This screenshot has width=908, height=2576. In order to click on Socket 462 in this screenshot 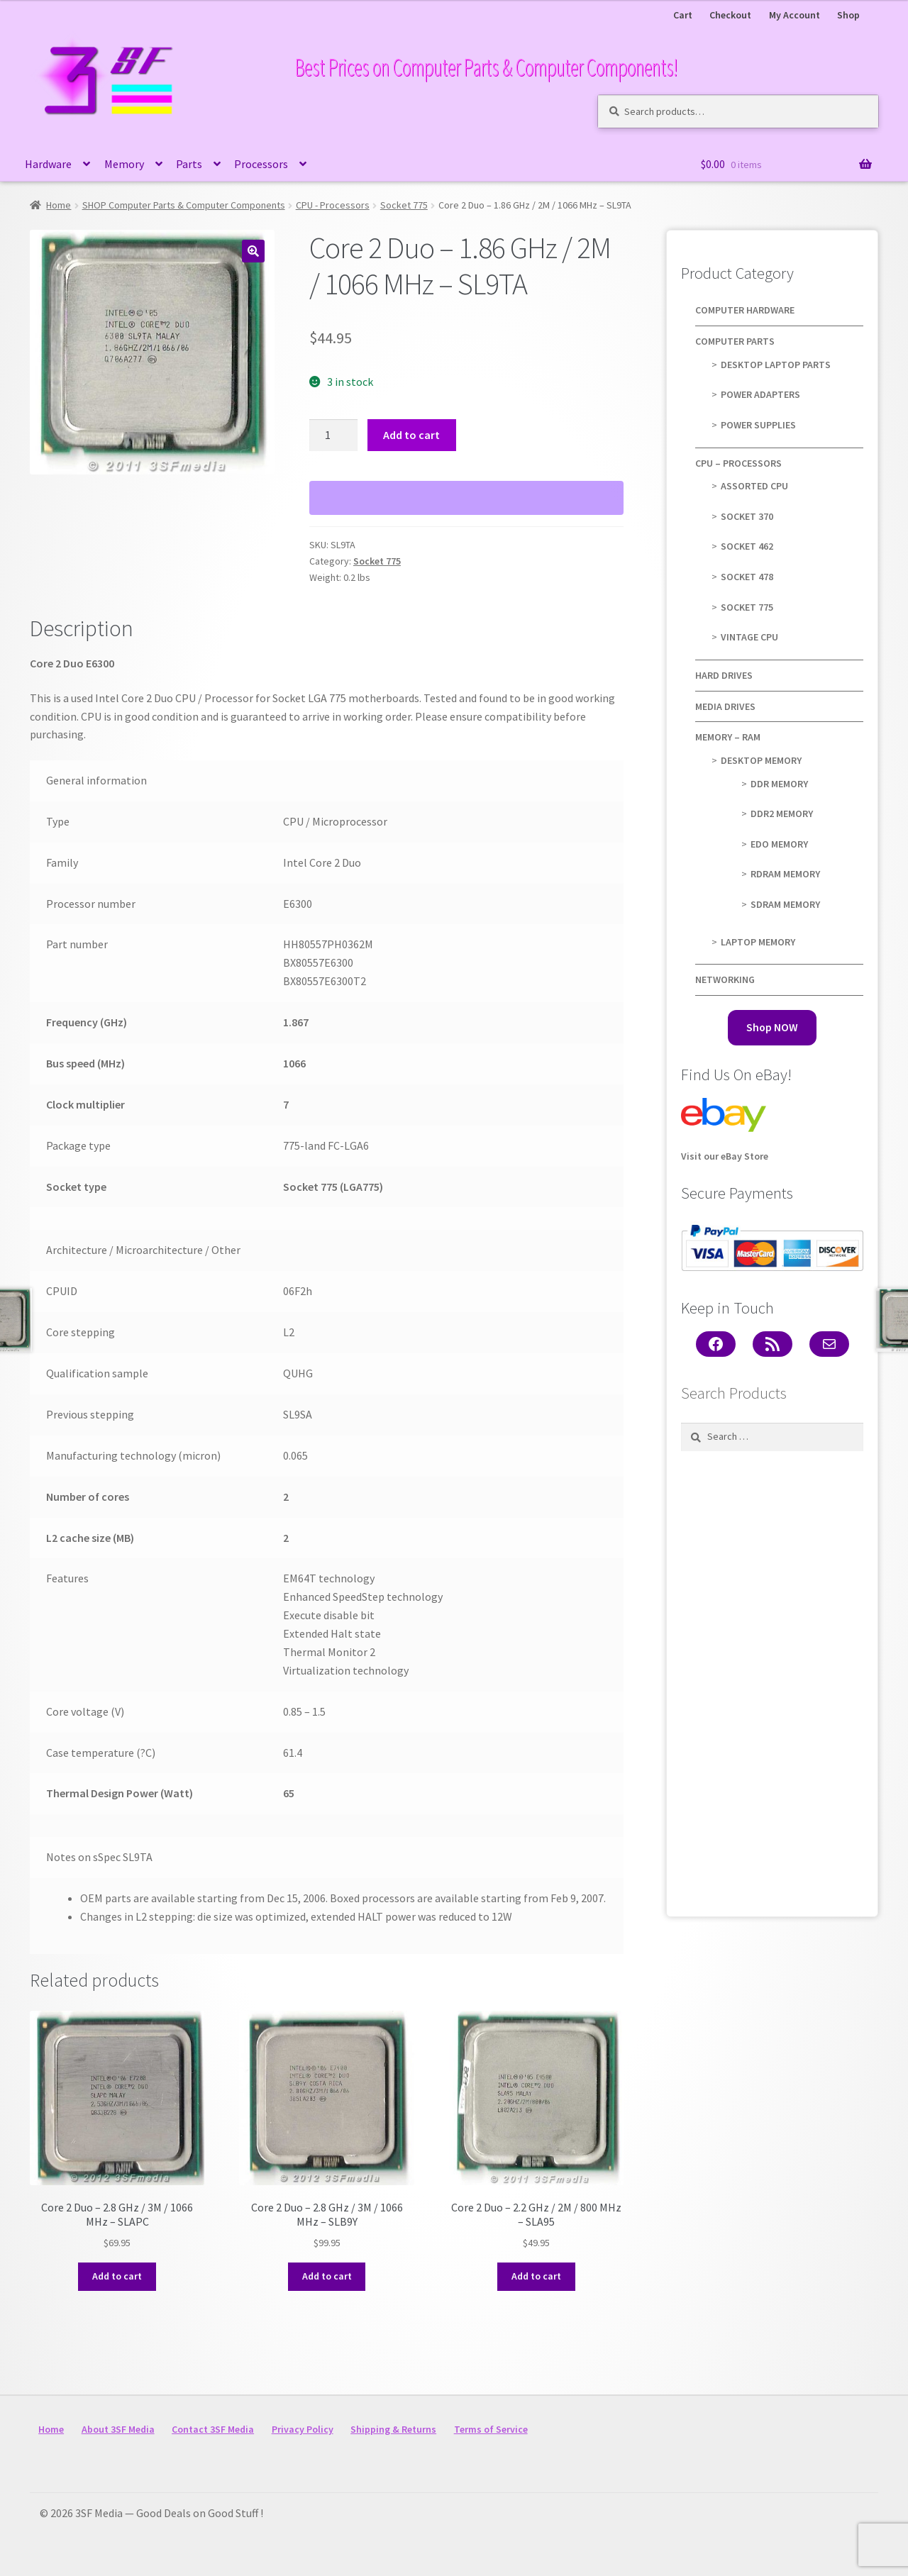, I will do `click(747, 546)`.